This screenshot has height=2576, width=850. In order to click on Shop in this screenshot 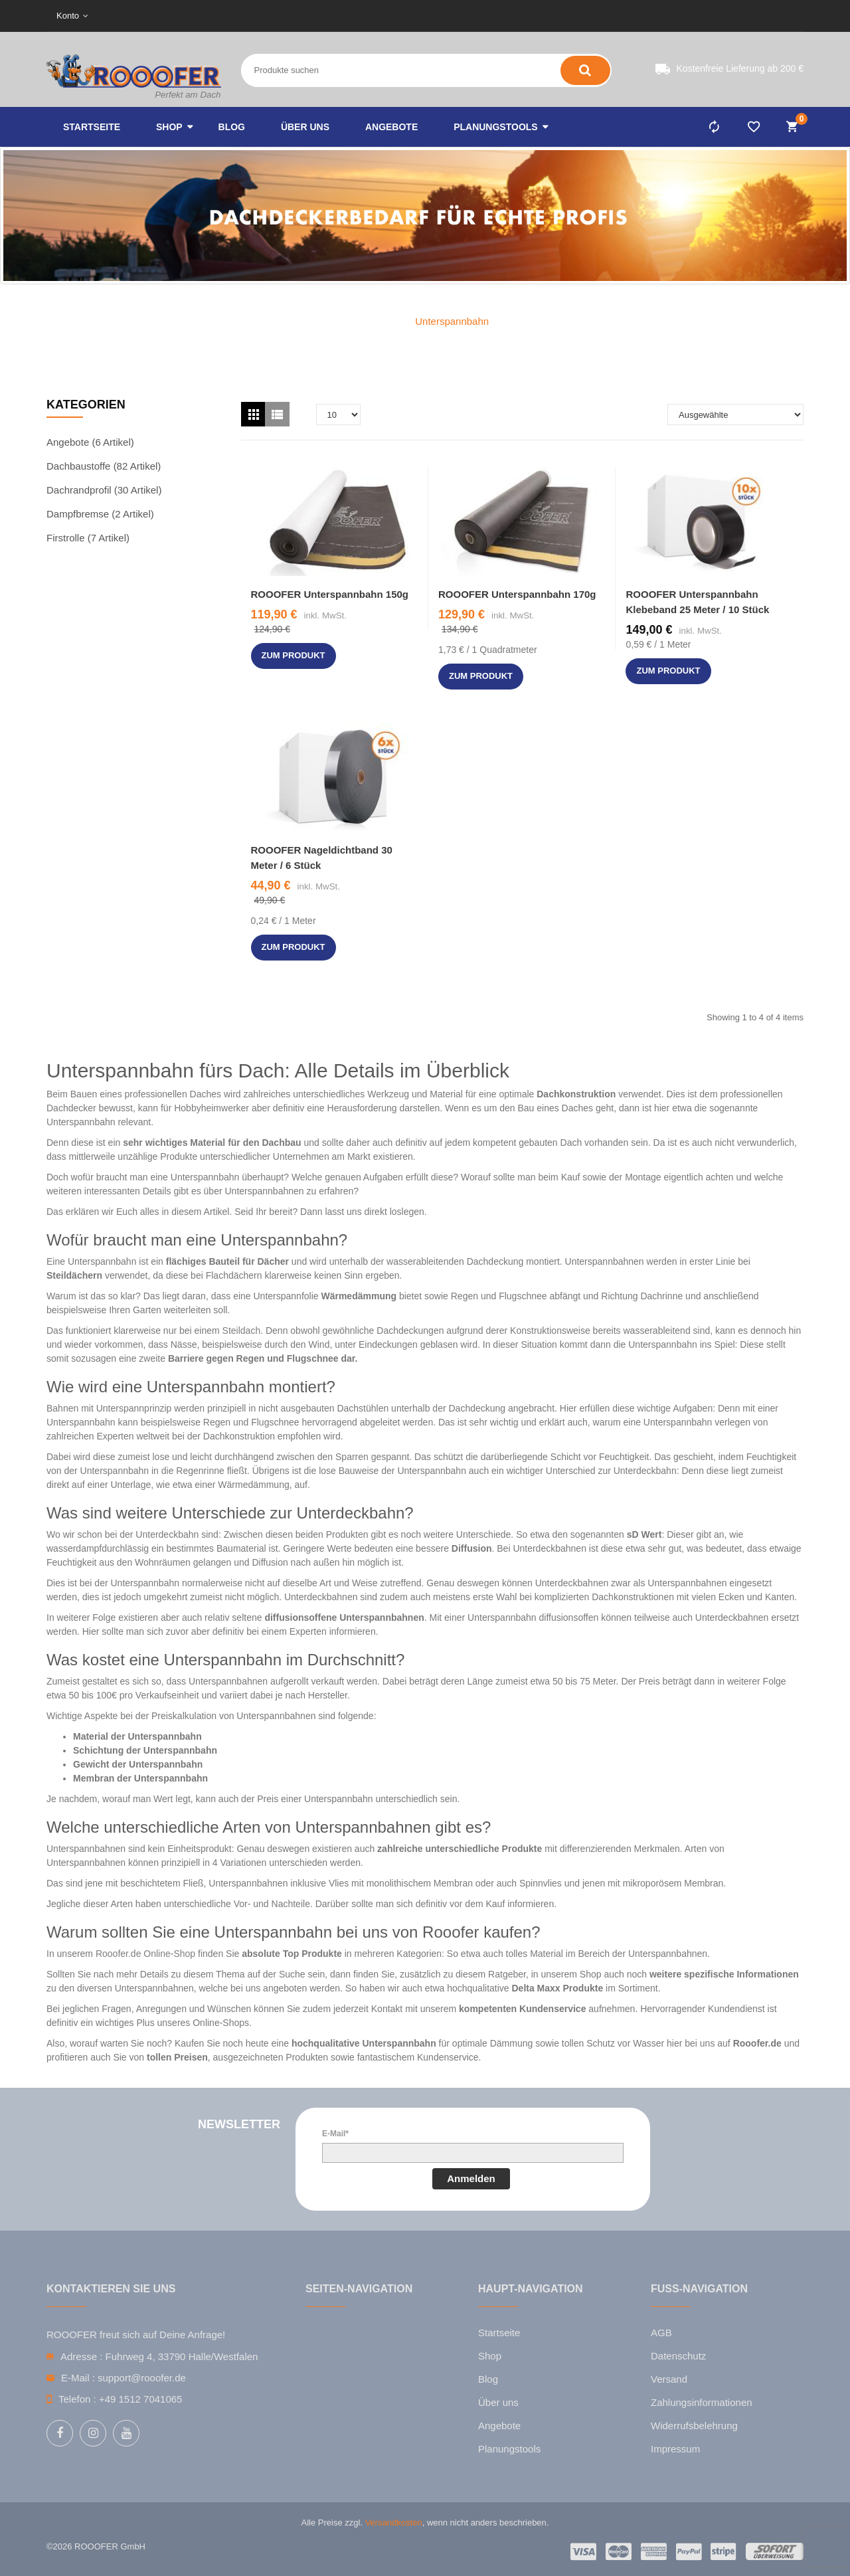, I will do `click(489, 2355)`.